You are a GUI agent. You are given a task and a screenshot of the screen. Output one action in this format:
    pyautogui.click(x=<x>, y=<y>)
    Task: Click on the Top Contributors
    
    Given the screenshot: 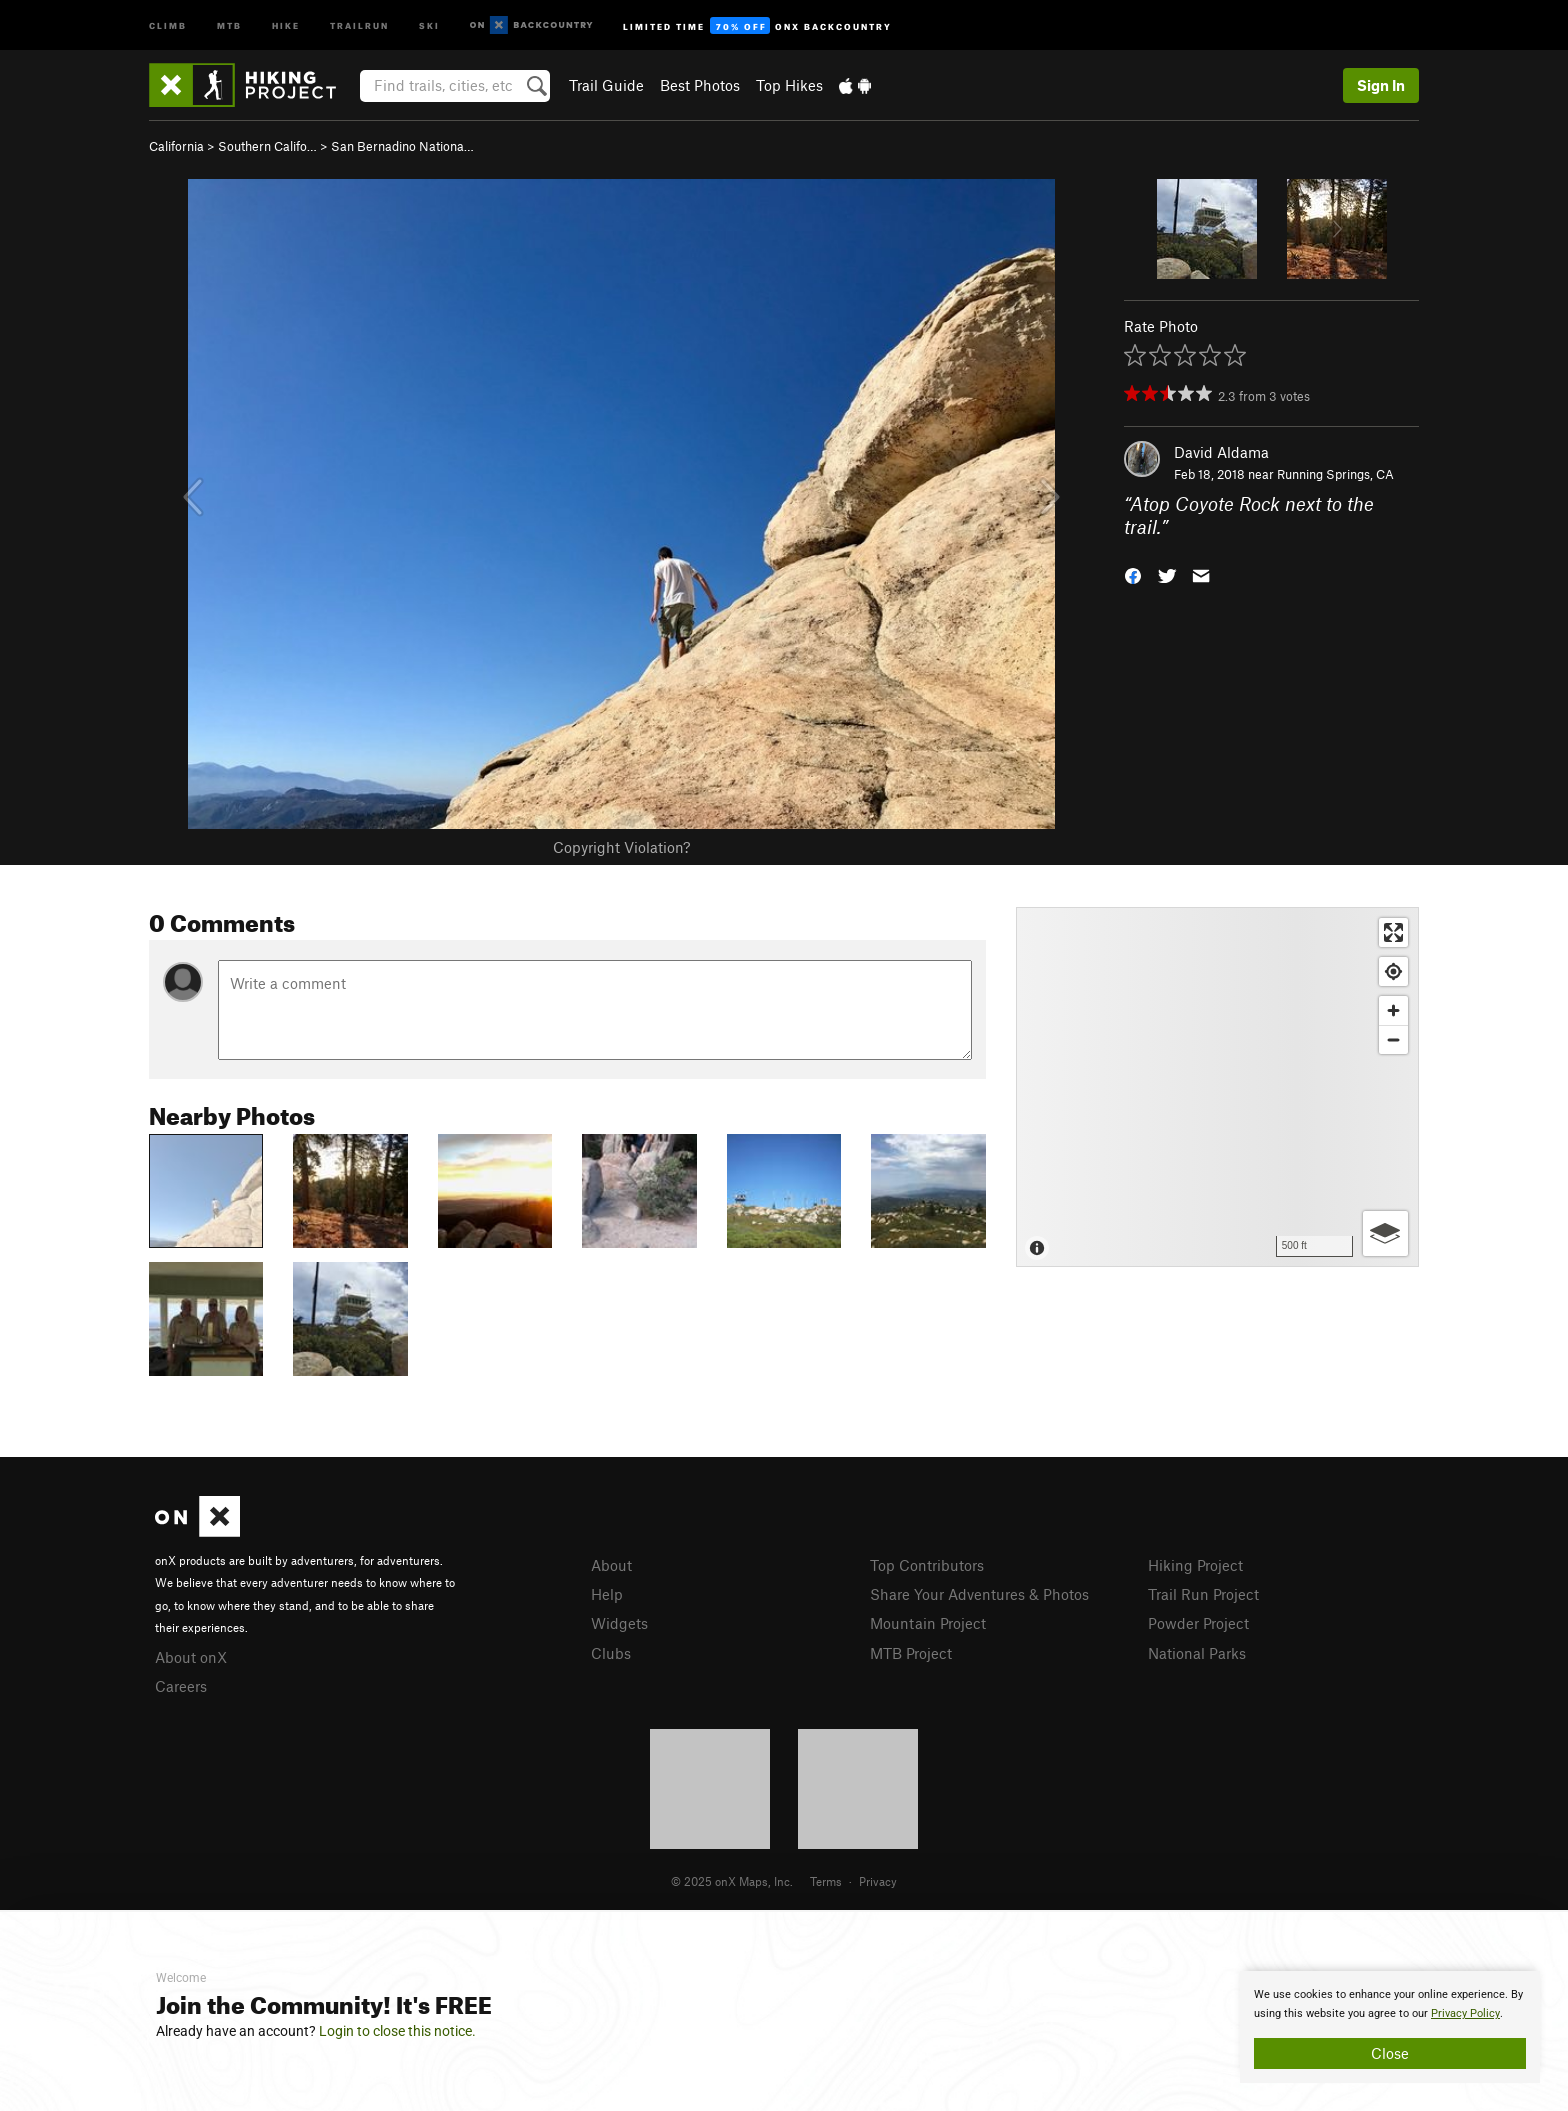 What is the action you would take?
    pyautogui.click(x=927, y=1565)
    